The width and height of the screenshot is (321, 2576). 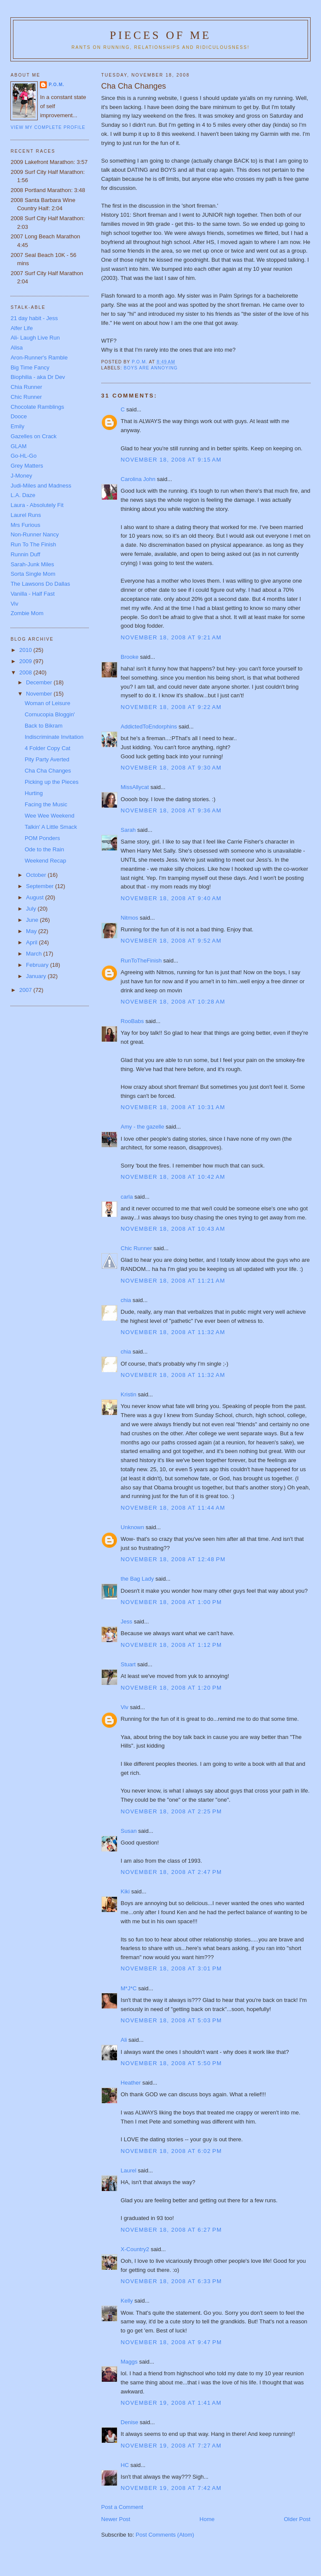 I want to click on October, so click(x=37, y=875).